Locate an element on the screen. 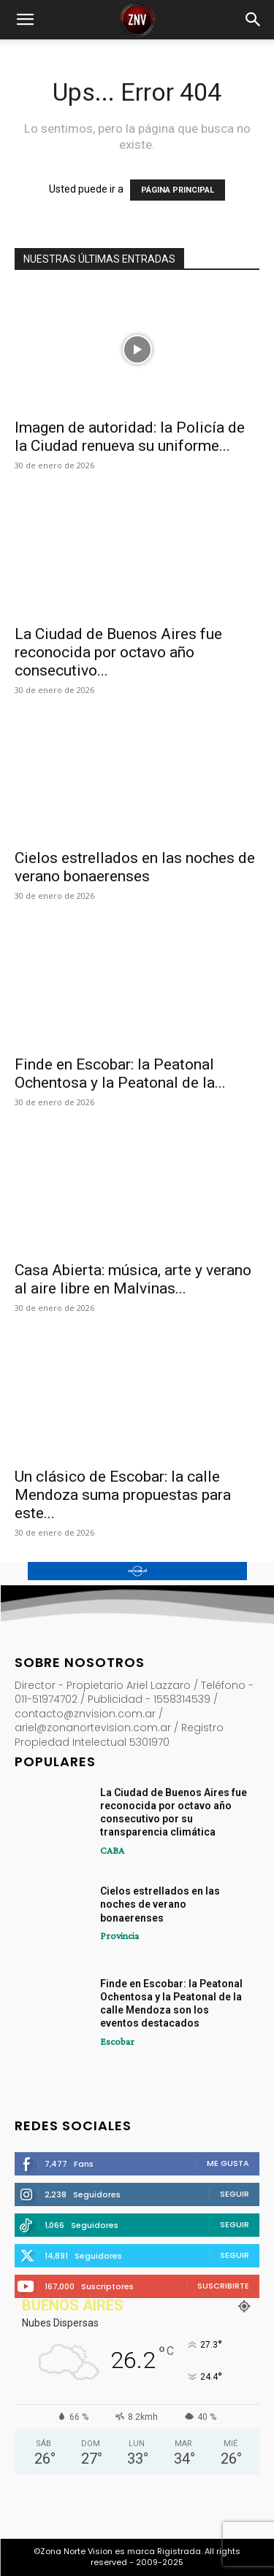 Image resolution: width=274 pixels, height=2576 pixels. Seguir is located at coordinates (234, 2194).